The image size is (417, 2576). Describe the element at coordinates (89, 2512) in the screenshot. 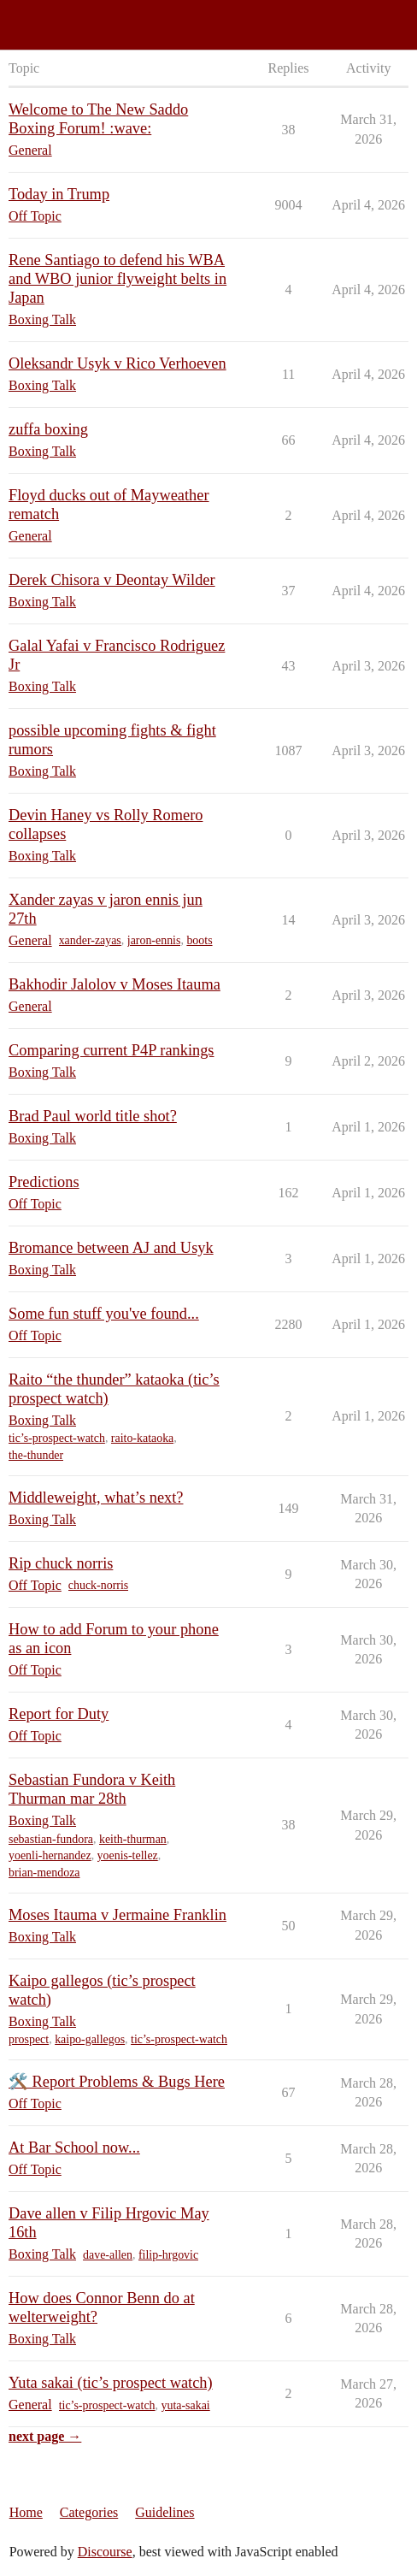

I see `Categories` at that location.